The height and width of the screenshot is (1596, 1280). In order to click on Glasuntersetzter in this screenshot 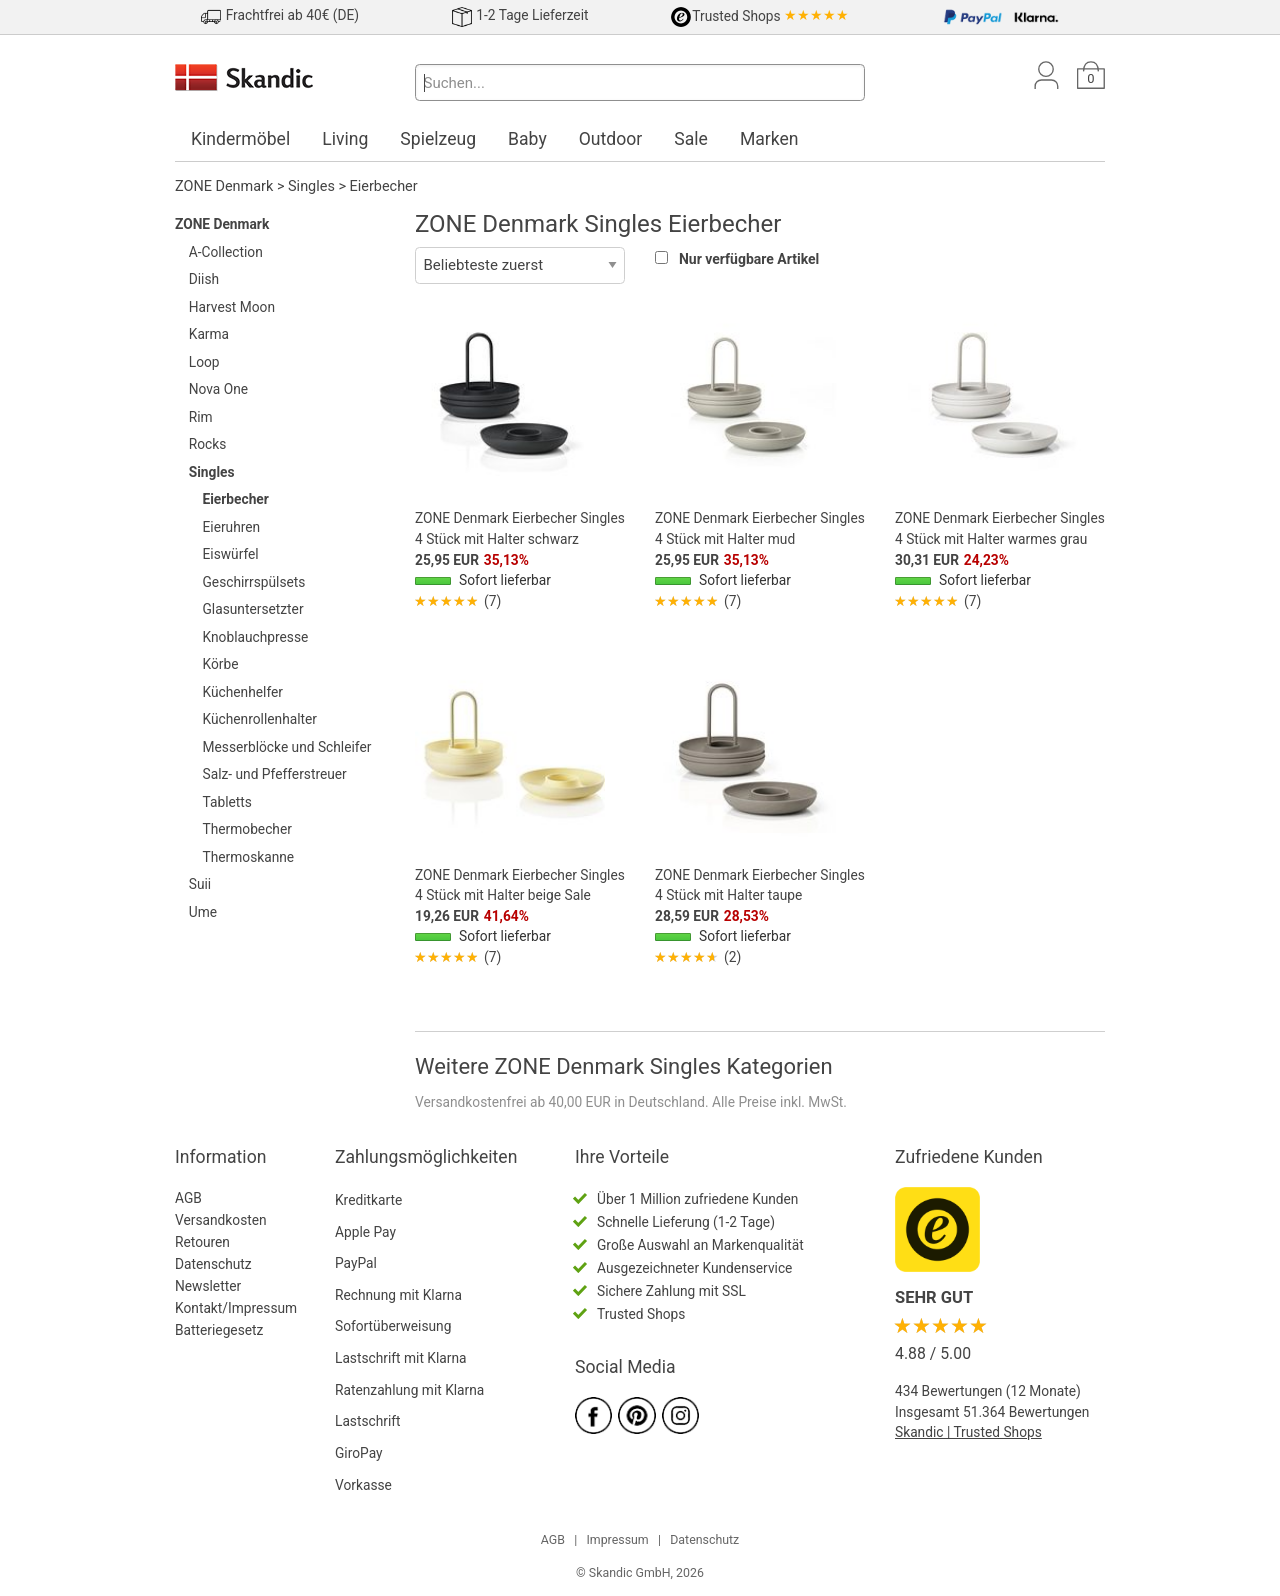, I will do `click(253, 609)`.